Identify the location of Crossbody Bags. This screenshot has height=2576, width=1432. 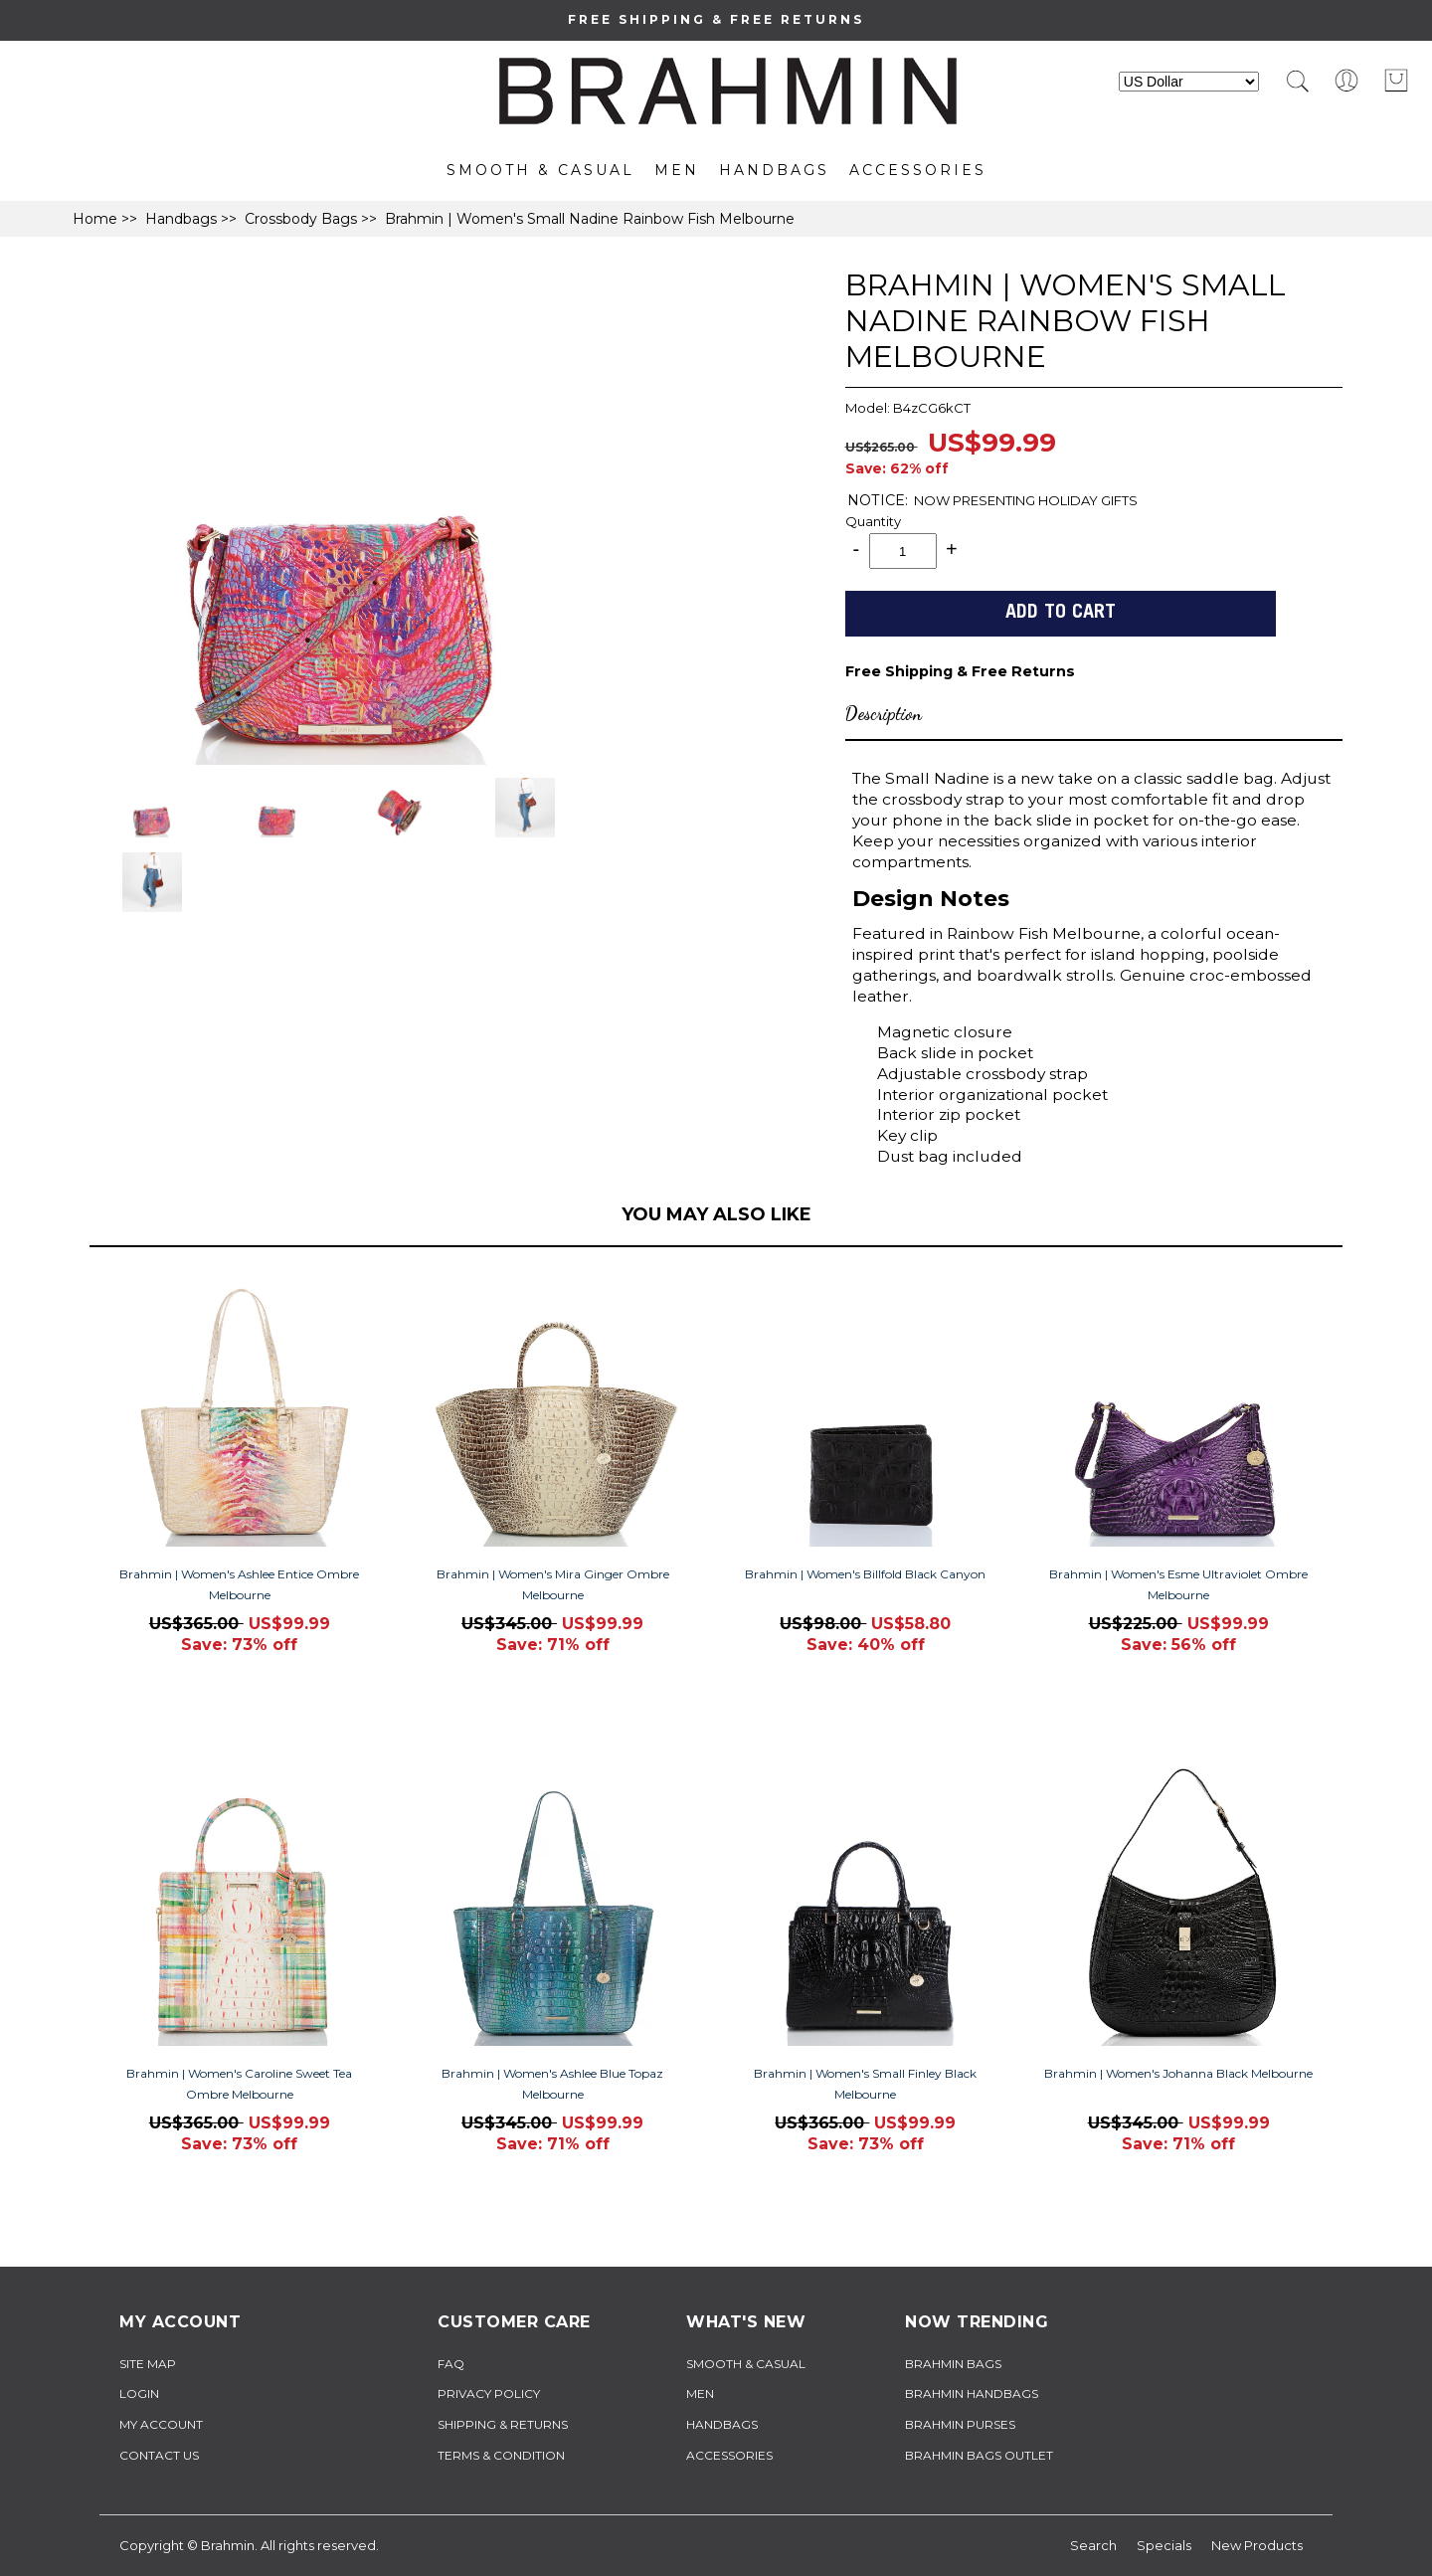
(301, 219).